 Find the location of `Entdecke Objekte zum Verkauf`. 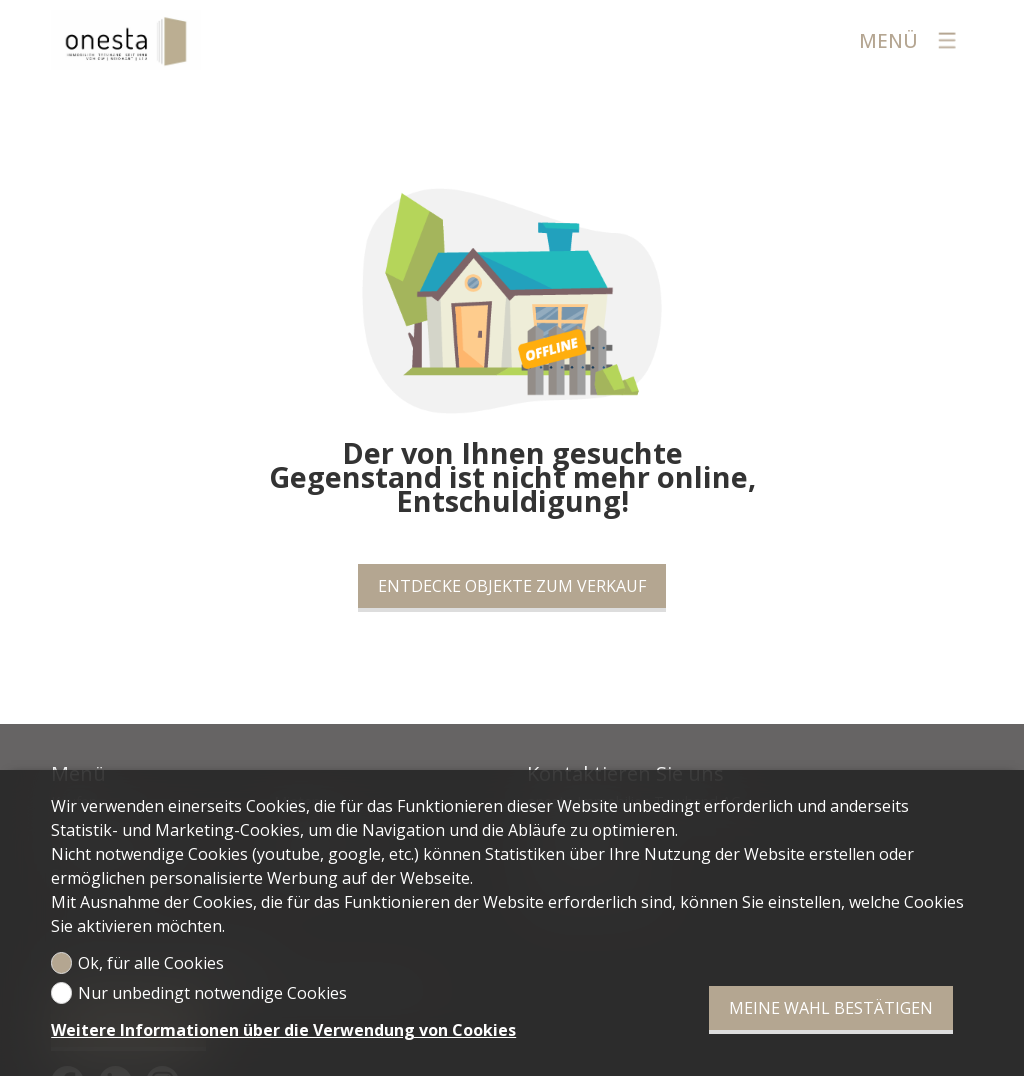

Entdecke Objekte zum Verkauf is located at coordinates (512, 586).